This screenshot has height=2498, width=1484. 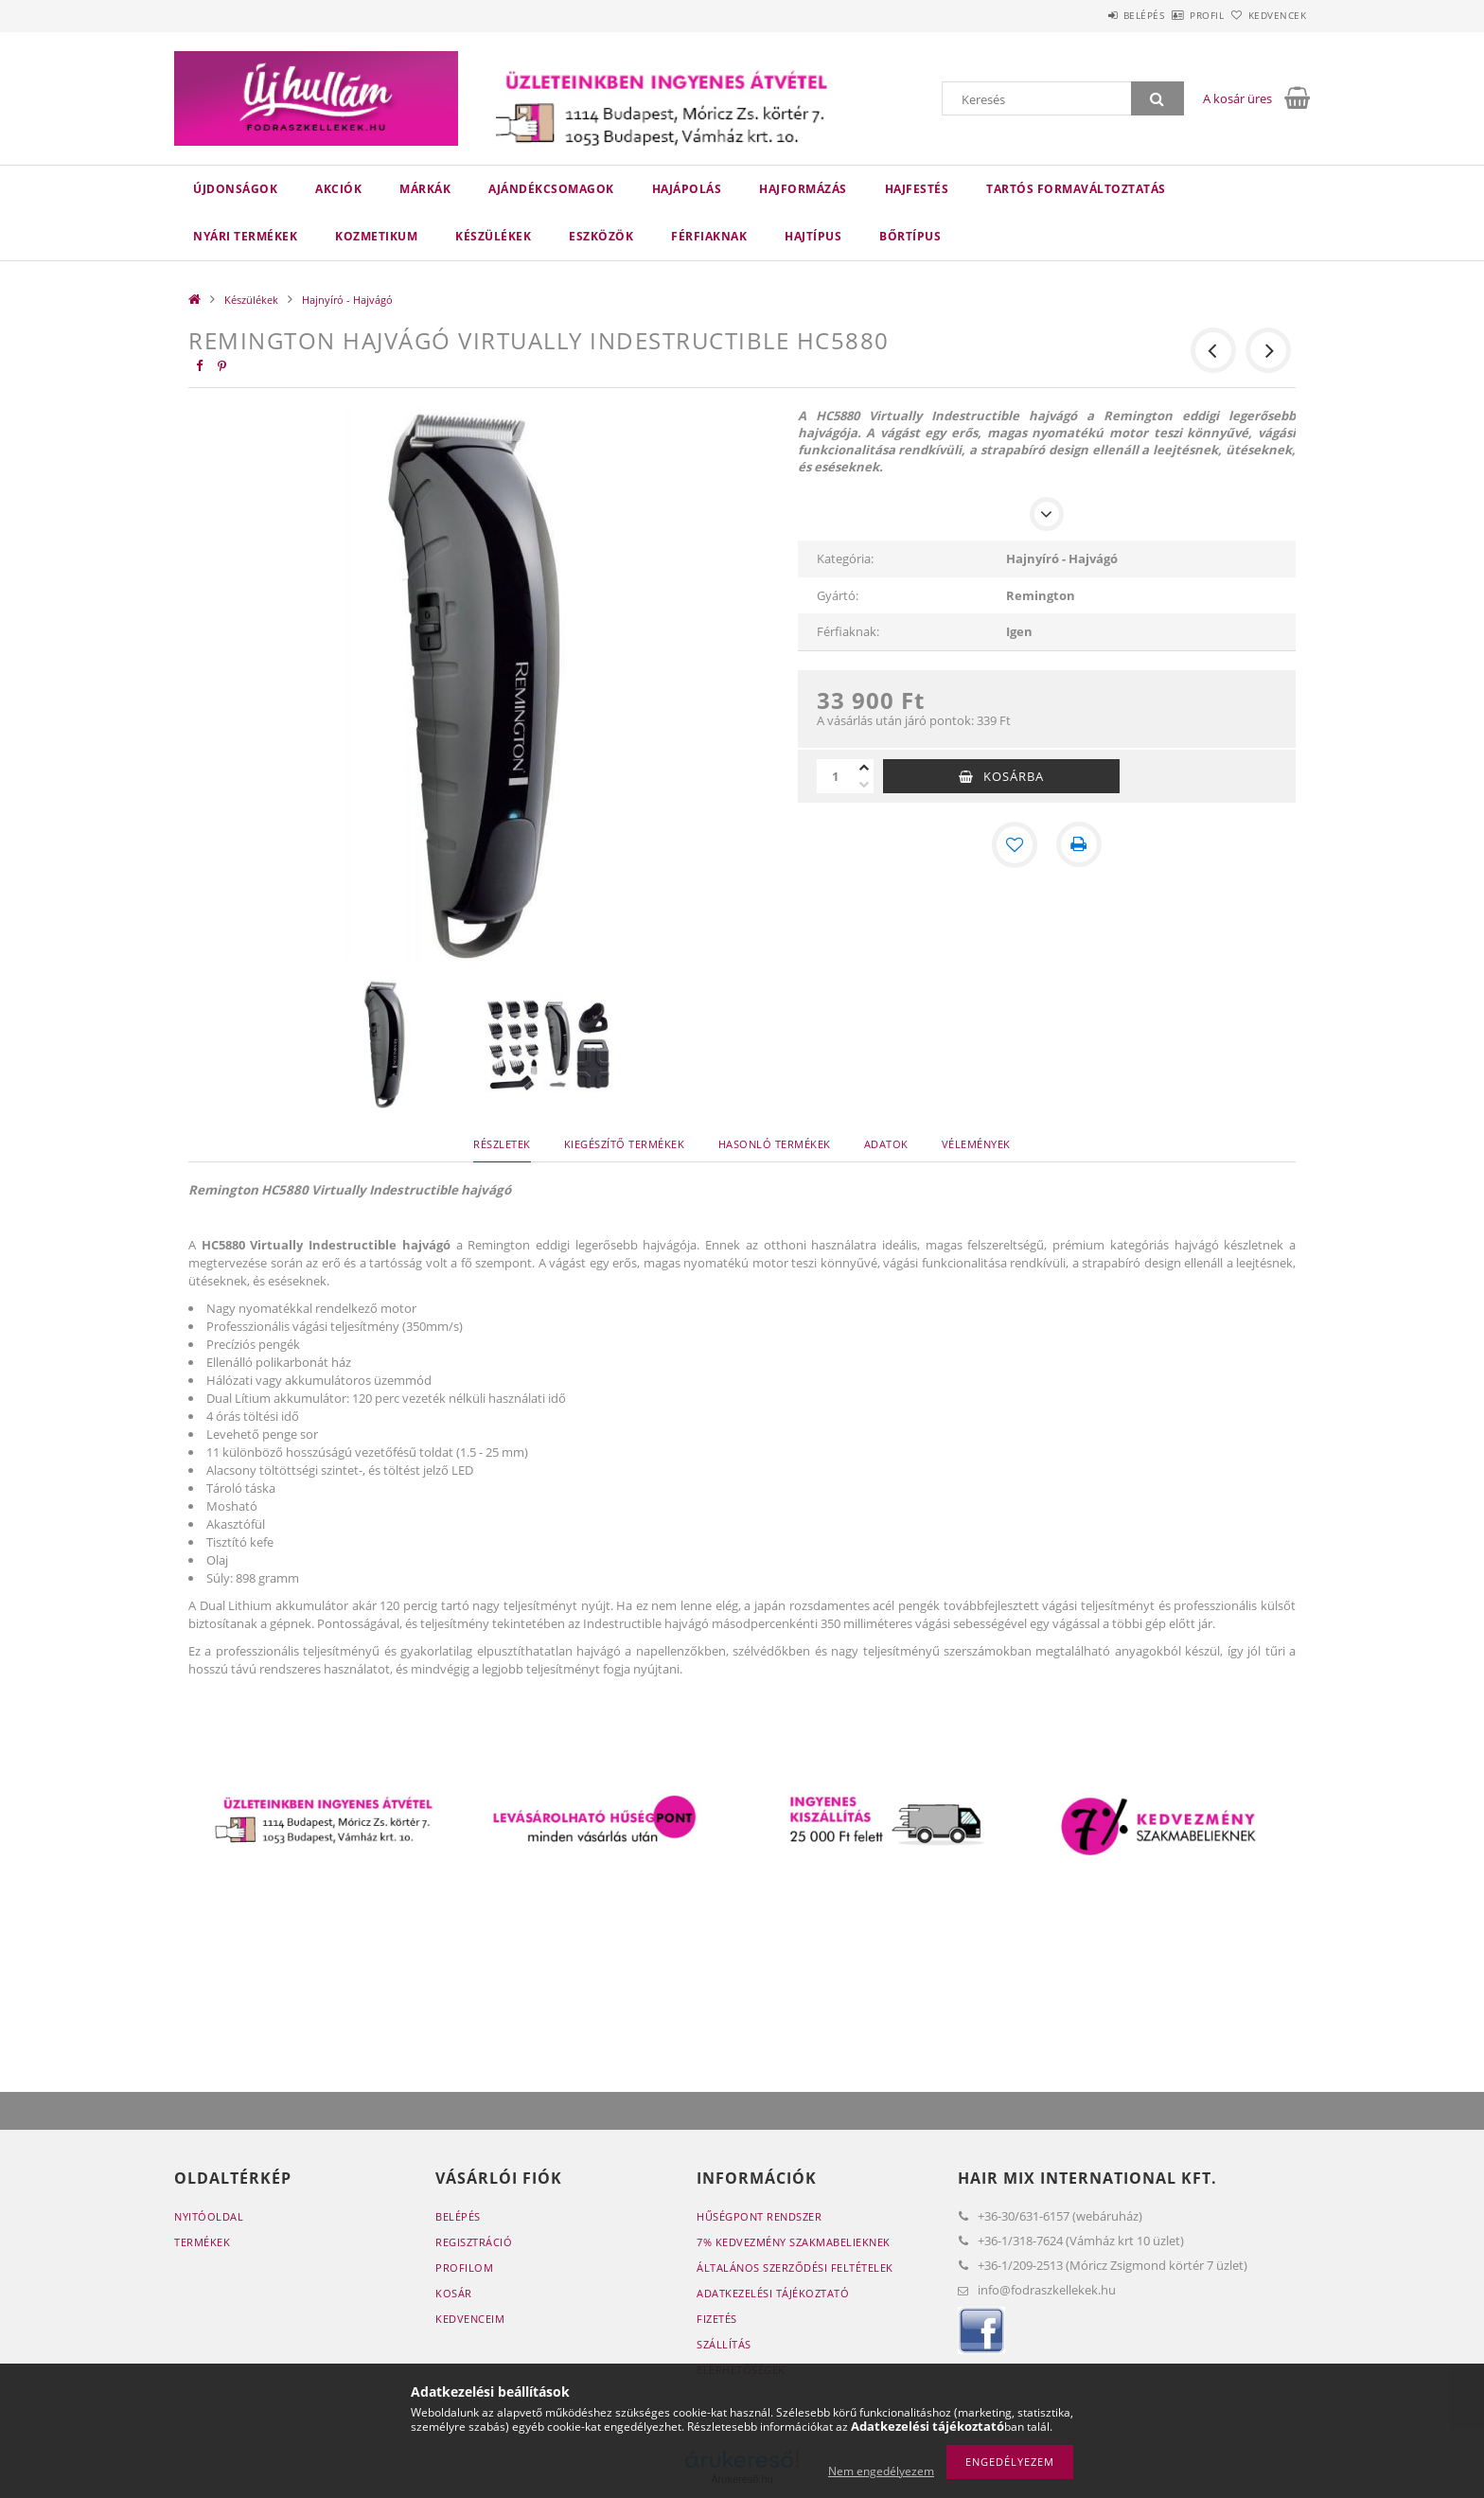 What do you see at coordinates (881, 2471) in the screenshot?
I see `Nem engedélyezem` at bounding box center [881, 2471].